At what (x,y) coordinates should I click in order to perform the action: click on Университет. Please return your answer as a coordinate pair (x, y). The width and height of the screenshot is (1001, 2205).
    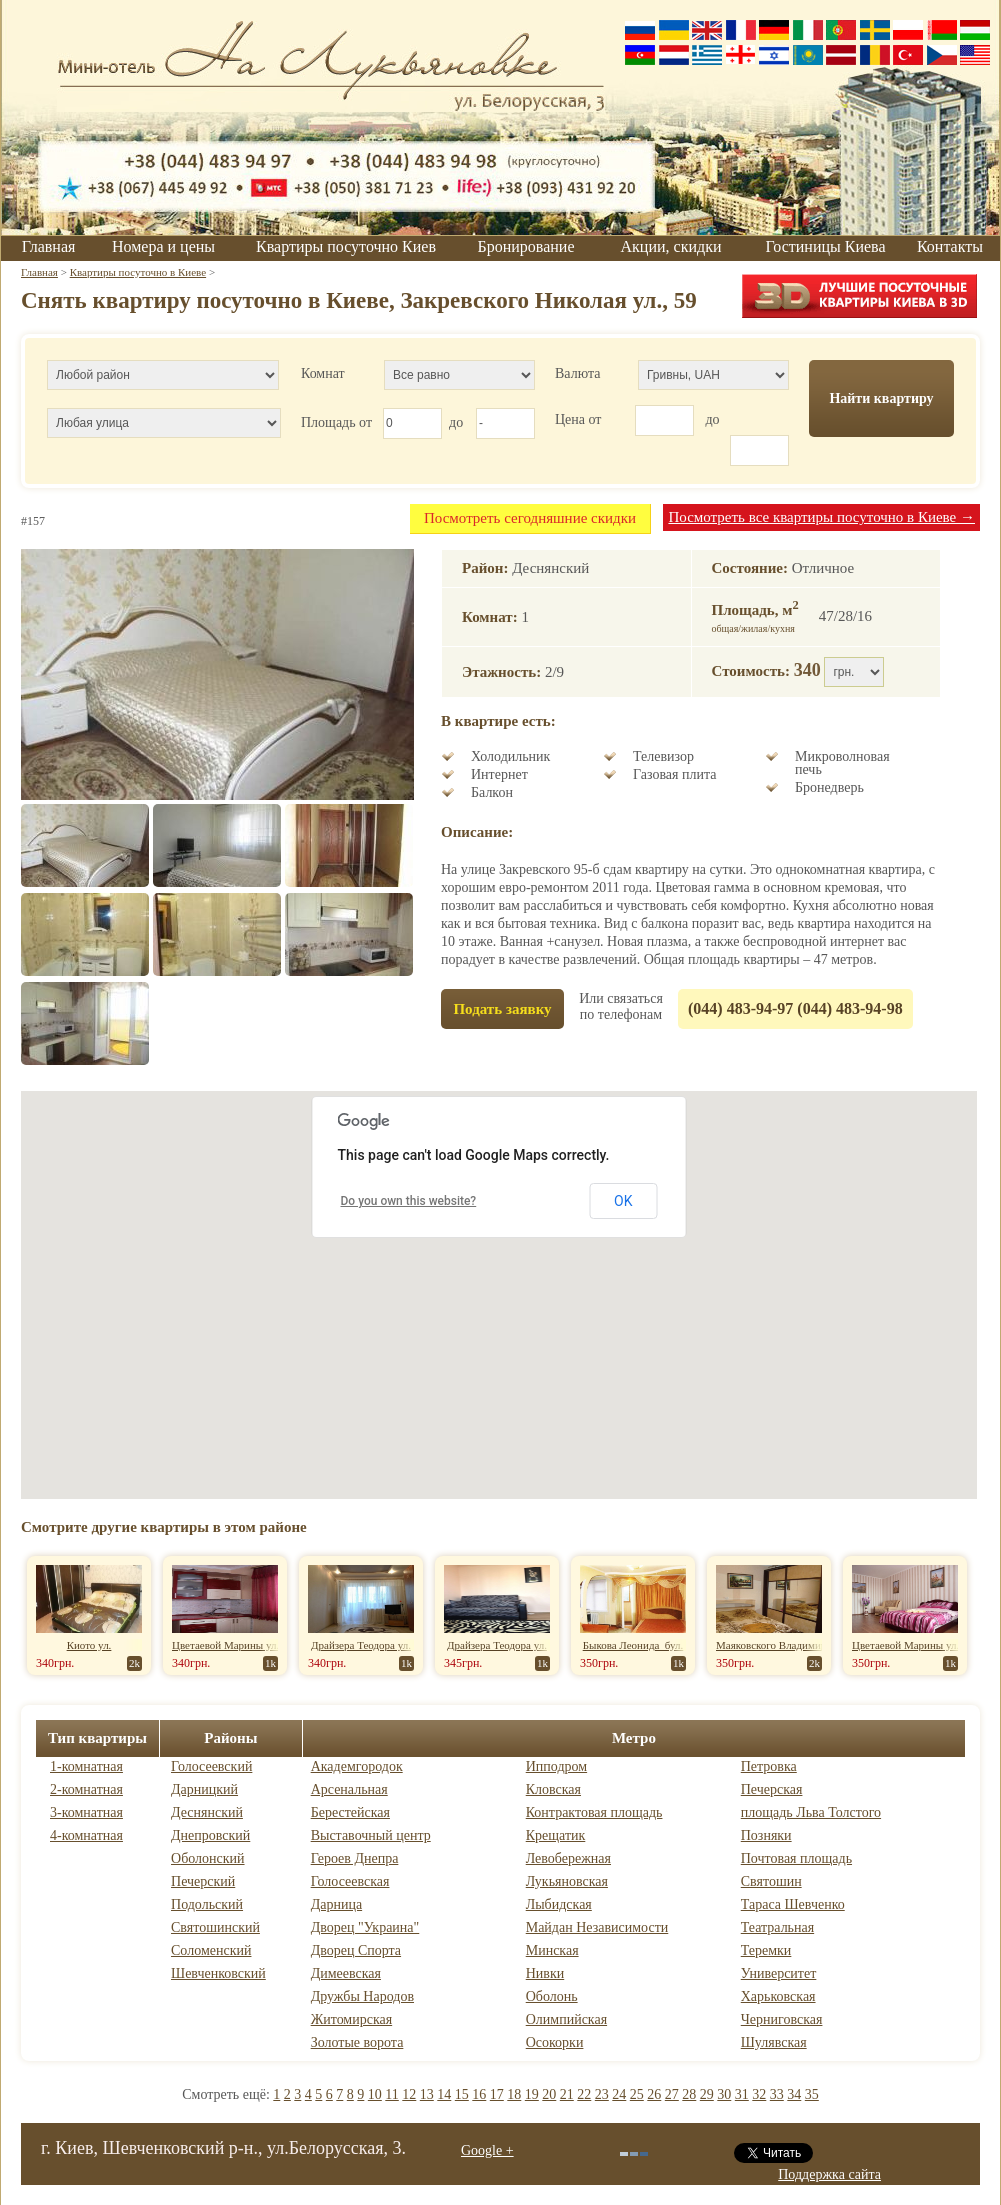
    Looking at the image, I should click on (779, 1973).